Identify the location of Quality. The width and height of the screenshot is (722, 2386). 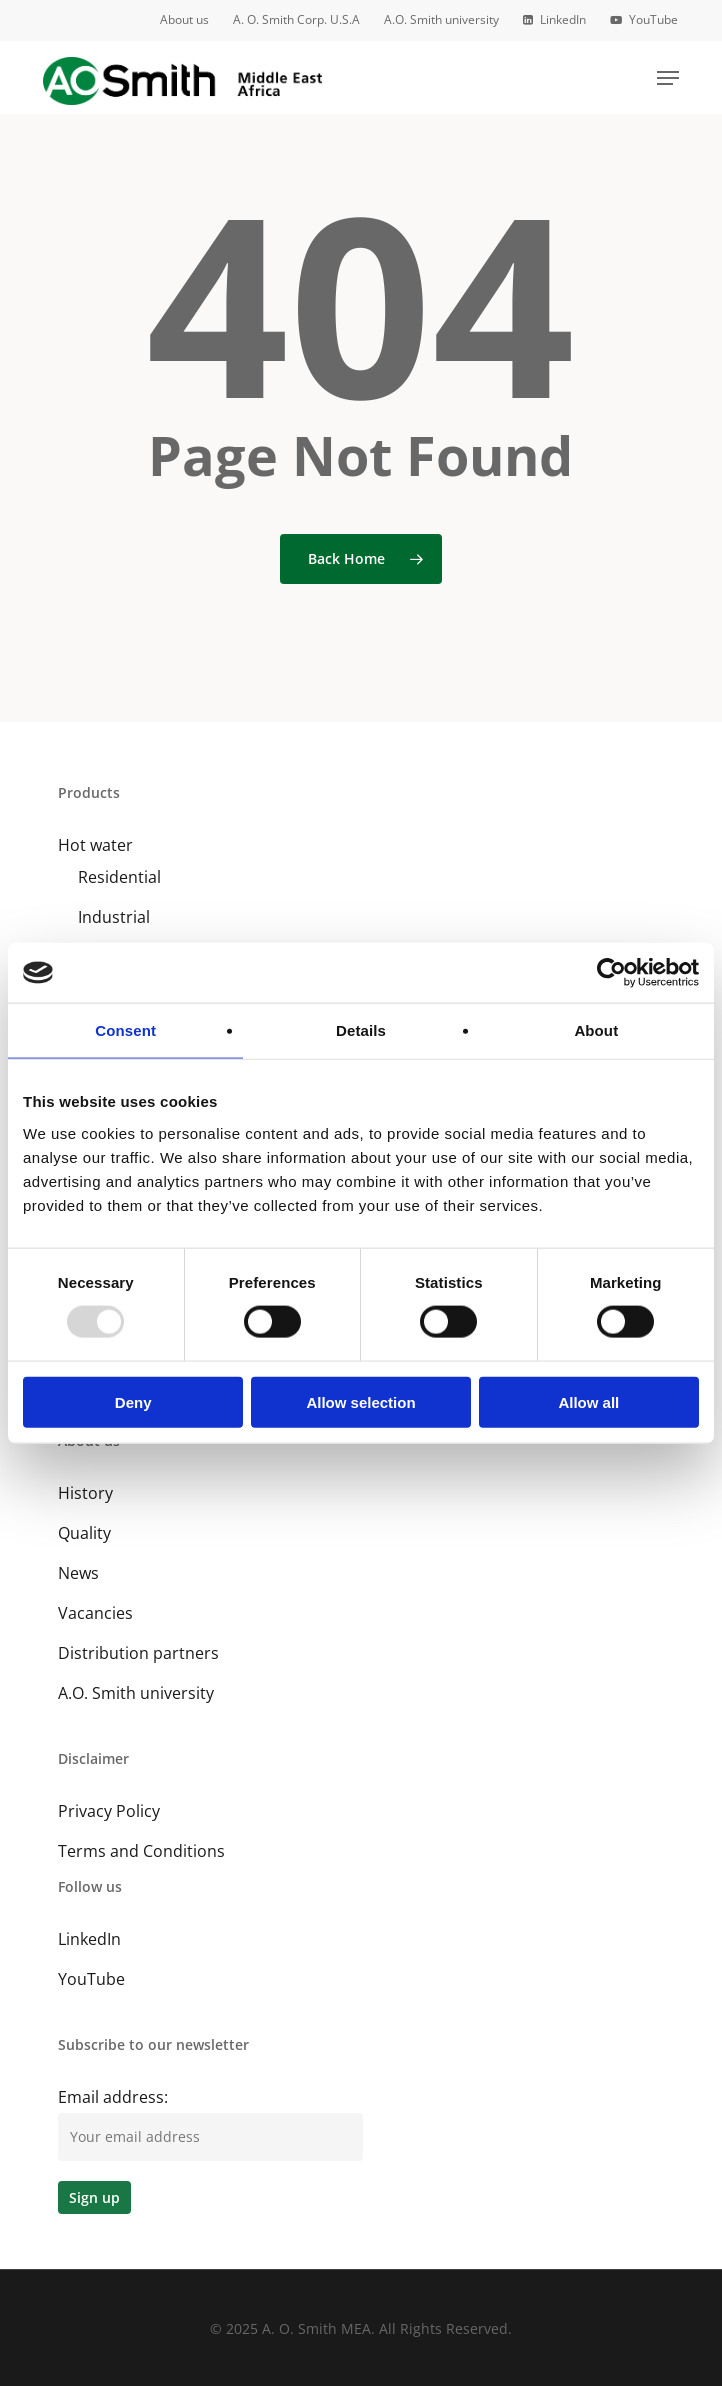
(84, 1533).